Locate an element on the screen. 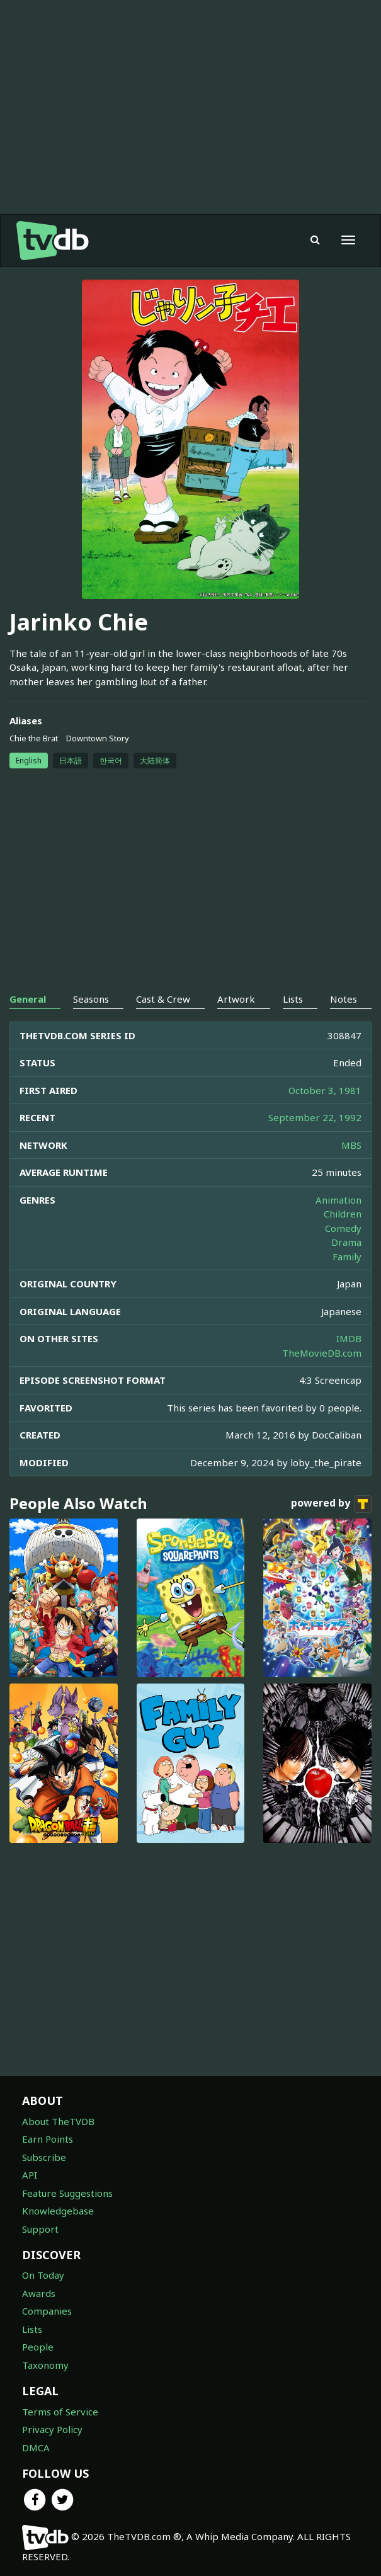  Earn Points is located at coordinates (47, 2139).